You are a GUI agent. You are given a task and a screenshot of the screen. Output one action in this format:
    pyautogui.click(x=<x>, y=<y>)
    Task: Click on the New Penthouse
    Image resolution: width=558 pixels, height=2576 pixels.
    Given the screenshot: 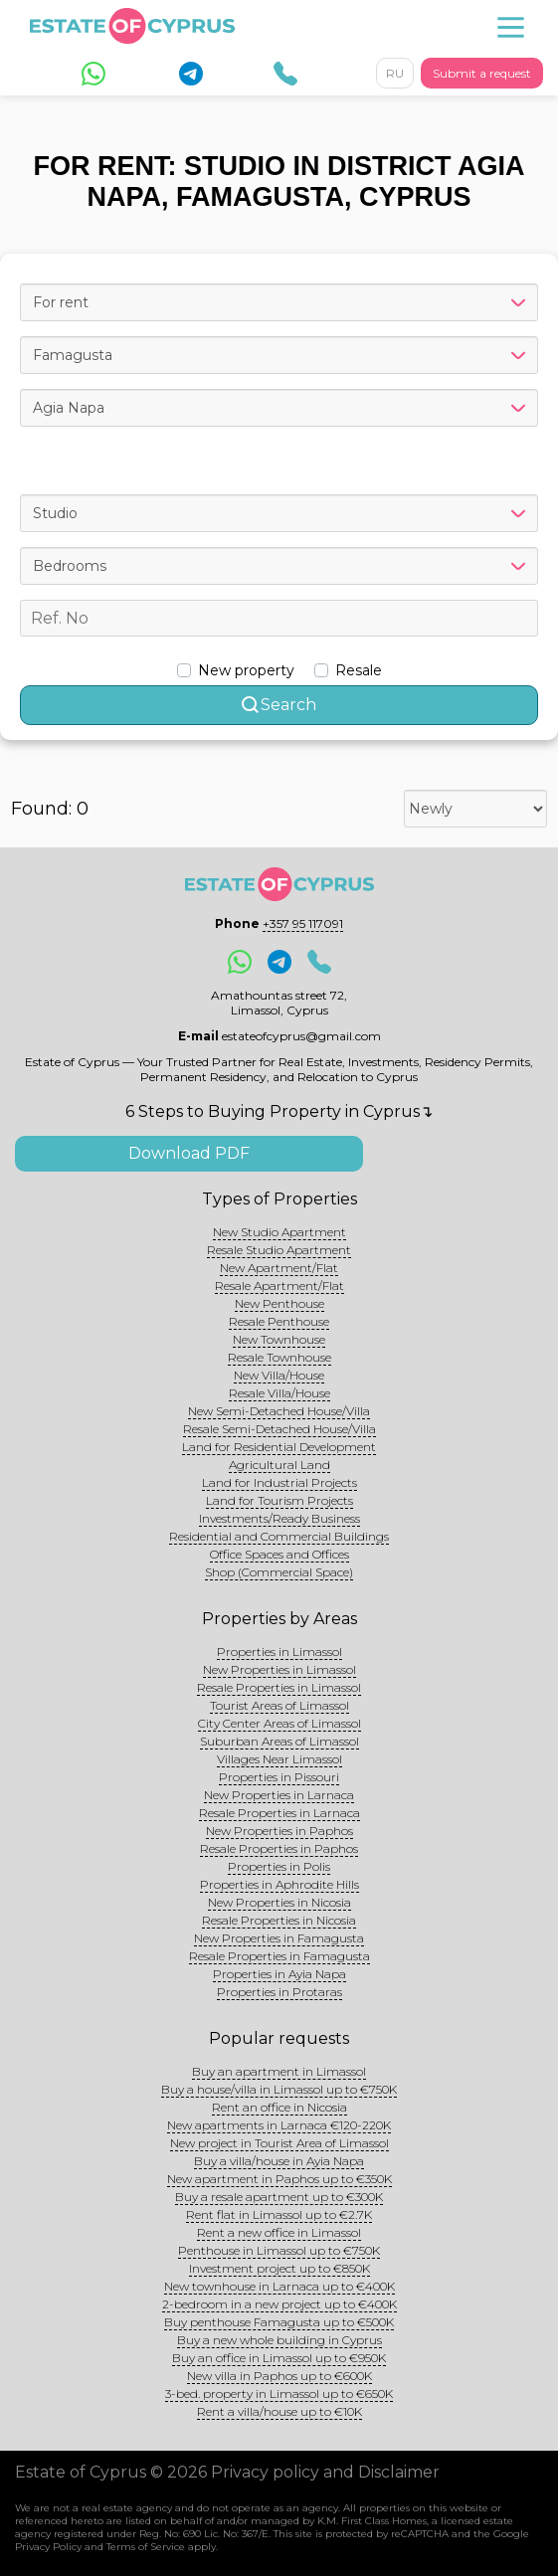 What is the action you would take?
    pyautogui.click(x=279, y=1303)
    